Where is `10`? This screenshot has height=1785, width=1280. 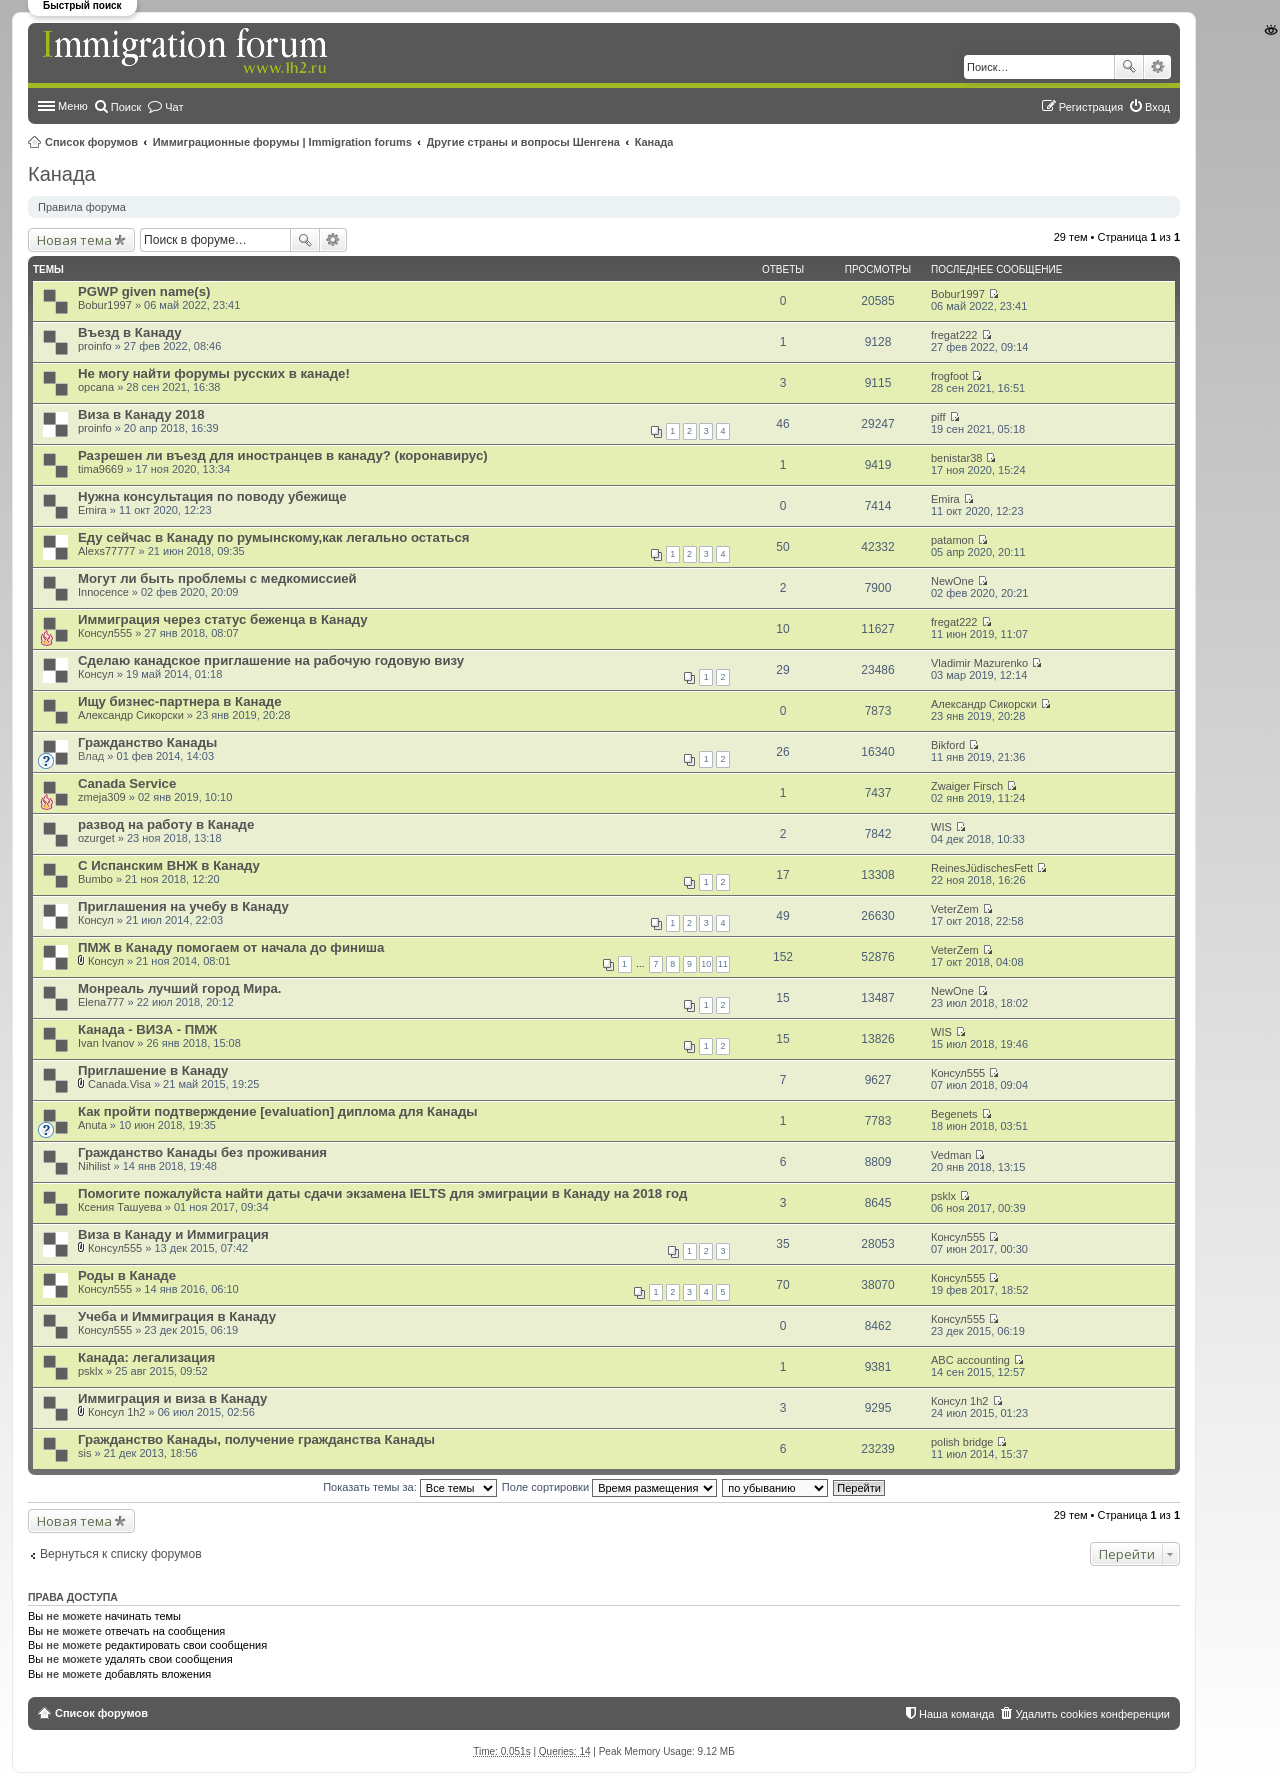
10 is located at coordinates (706, 964).